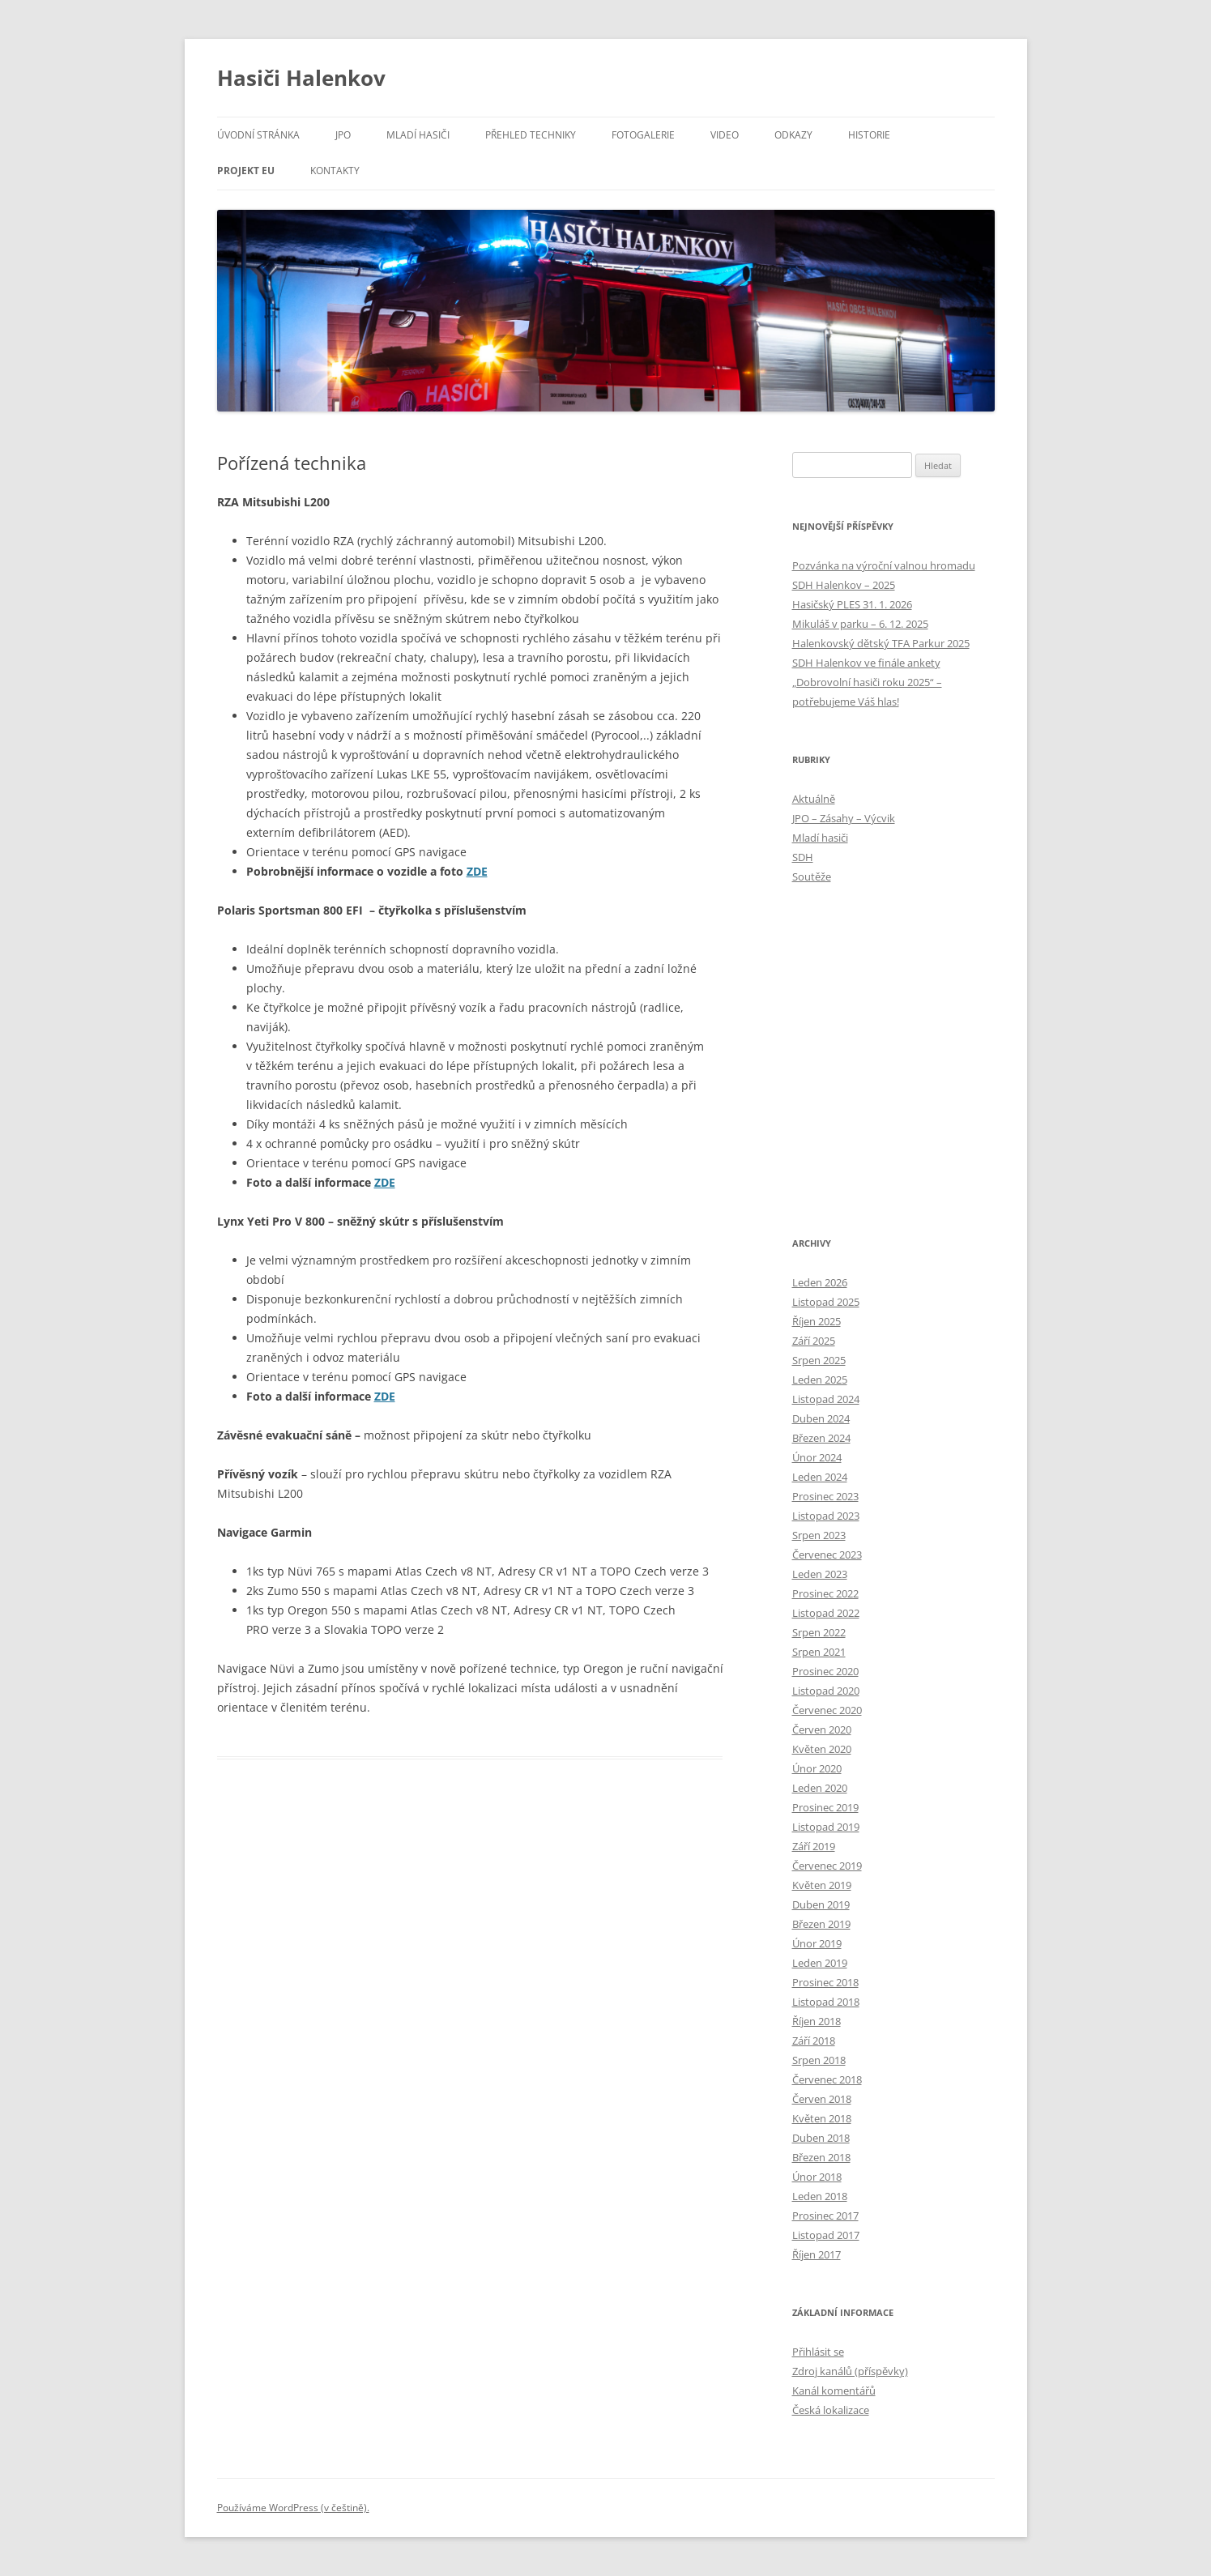 This screenshot has height=2576, width=1211. Describe the element at coordinates (852, 604) in the screenshot. I see `Hasičský PLES 31. 1. 2026` at that location.